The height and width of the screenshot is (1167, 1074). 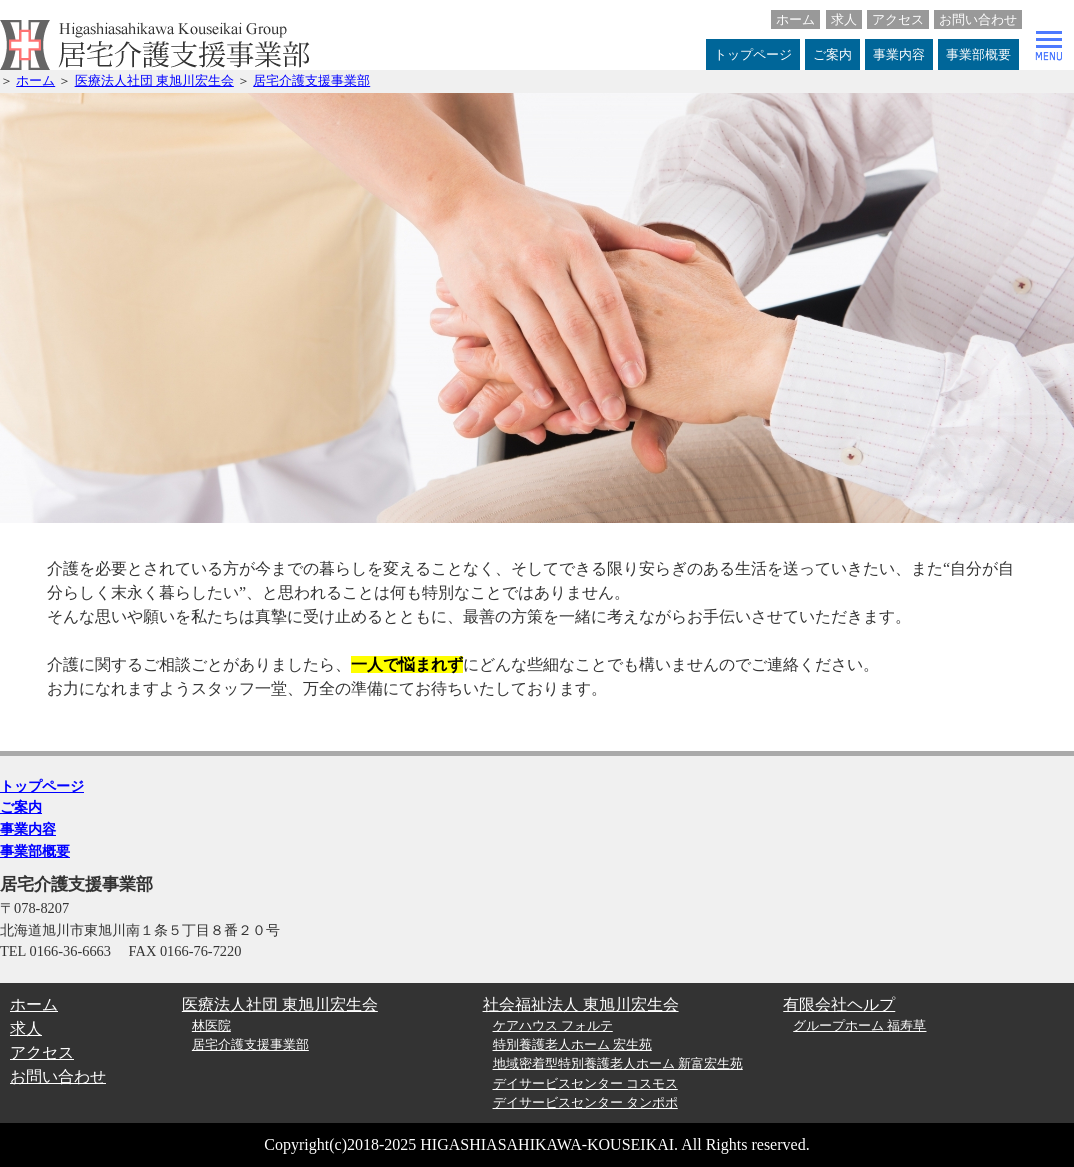 What do you see at coordinates (585, 1103) in the screenshot?
I see `デイサービスセンター タンポポ` at bounding box center [585, 1103].